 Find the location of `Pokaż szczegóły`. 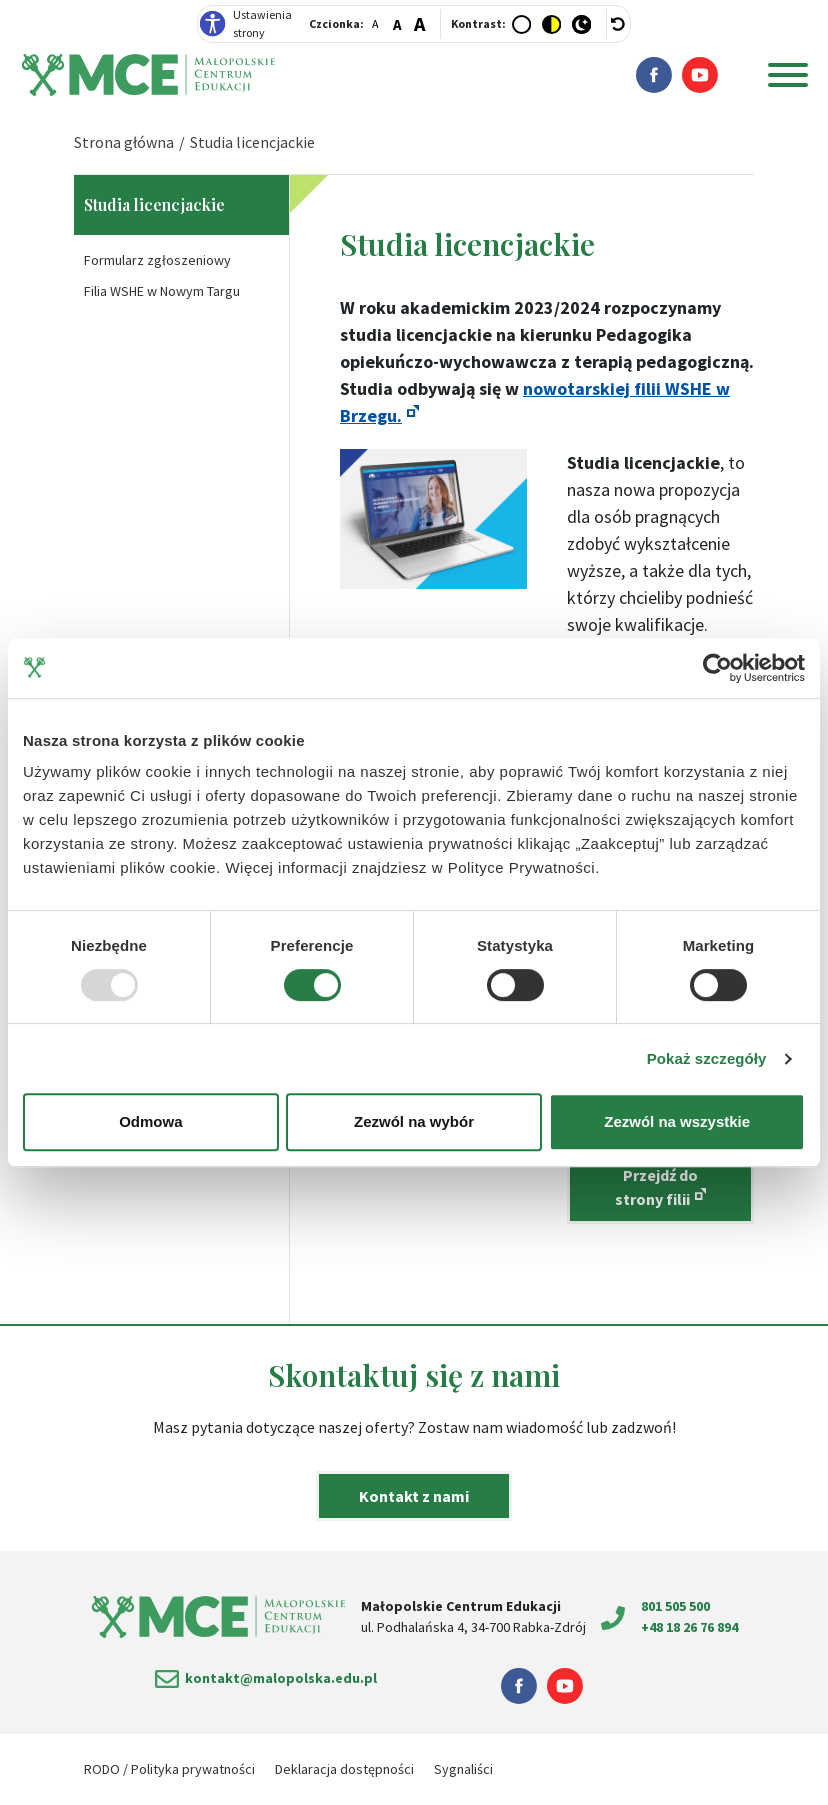

Pokaż szczegóły is located at coordinates (707, 1058).